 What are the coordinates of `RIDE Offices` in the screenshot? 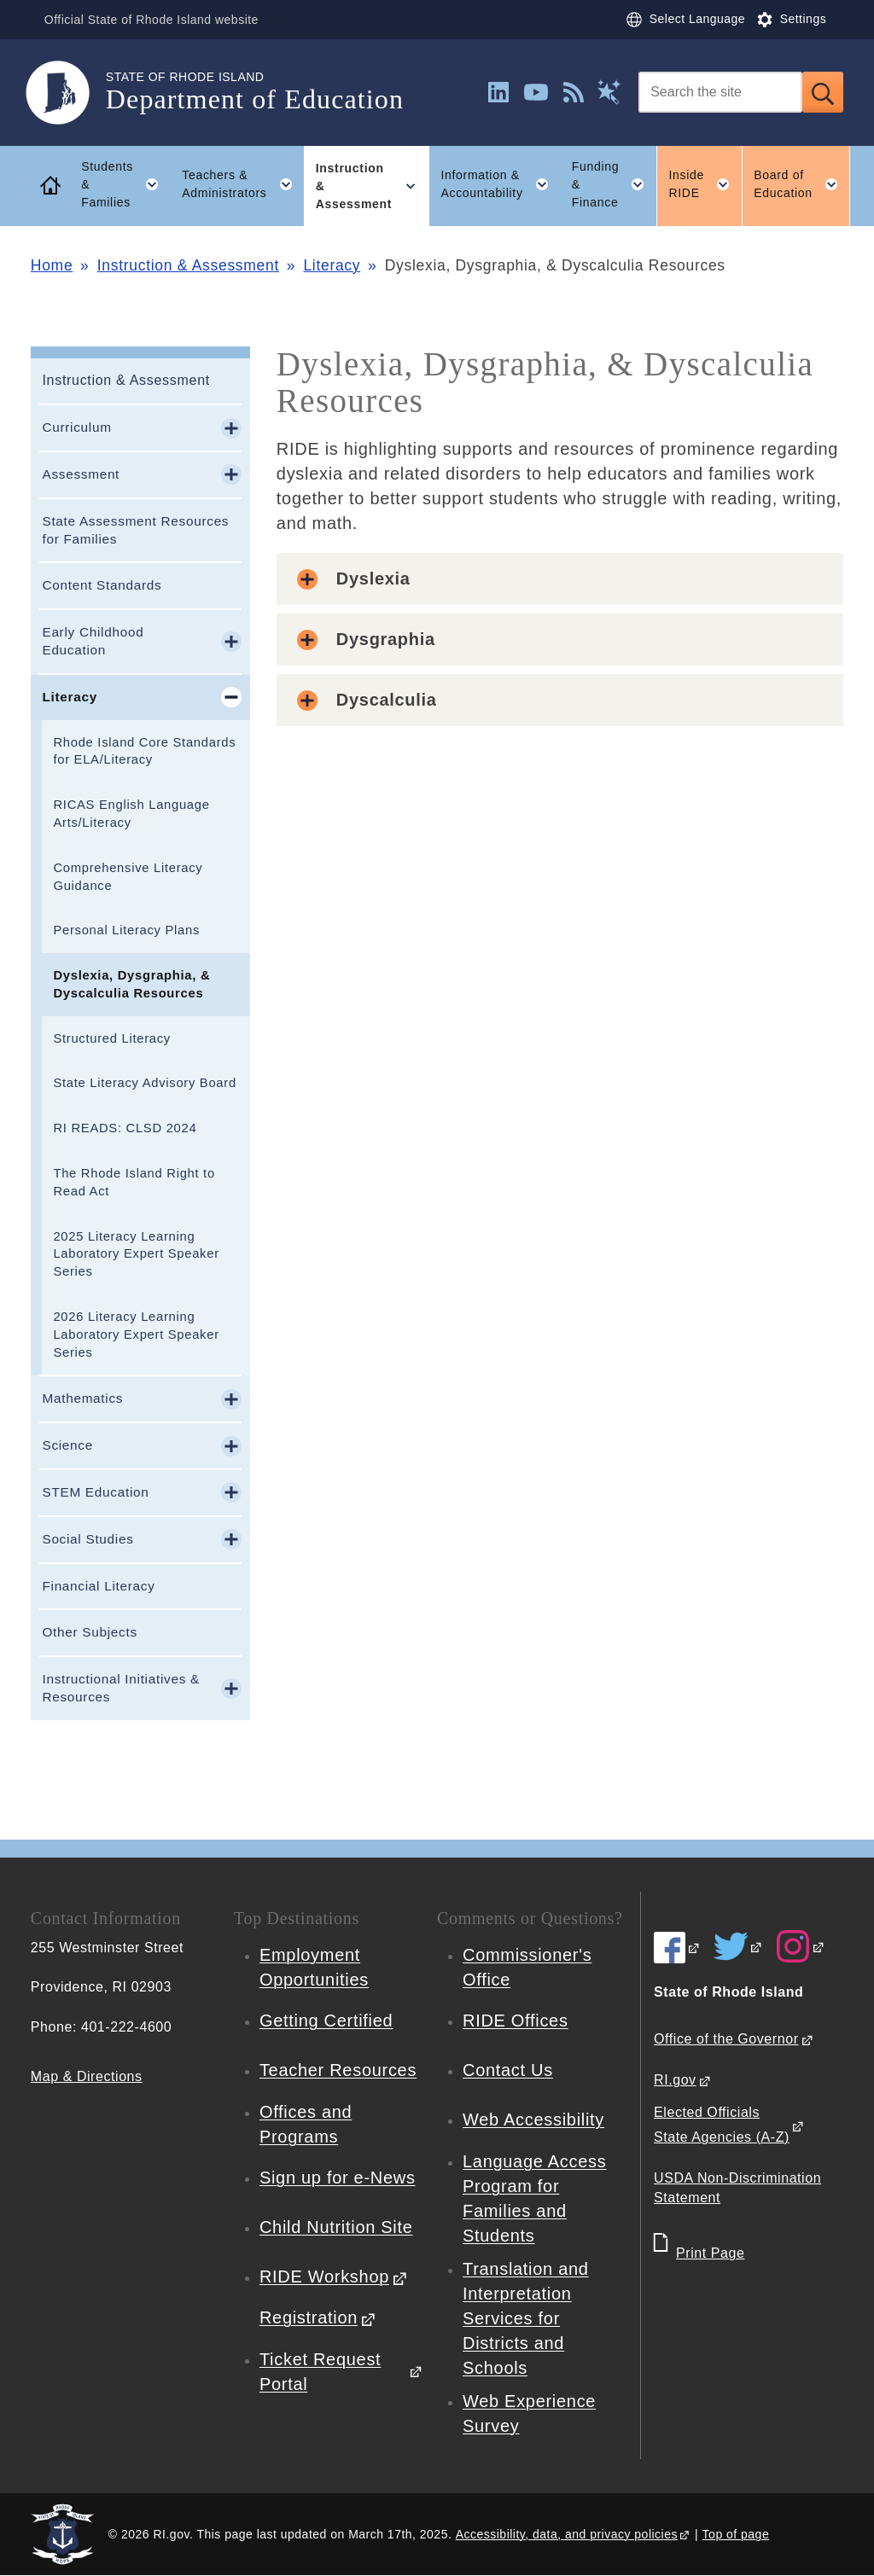 It's located at (515, 2020).